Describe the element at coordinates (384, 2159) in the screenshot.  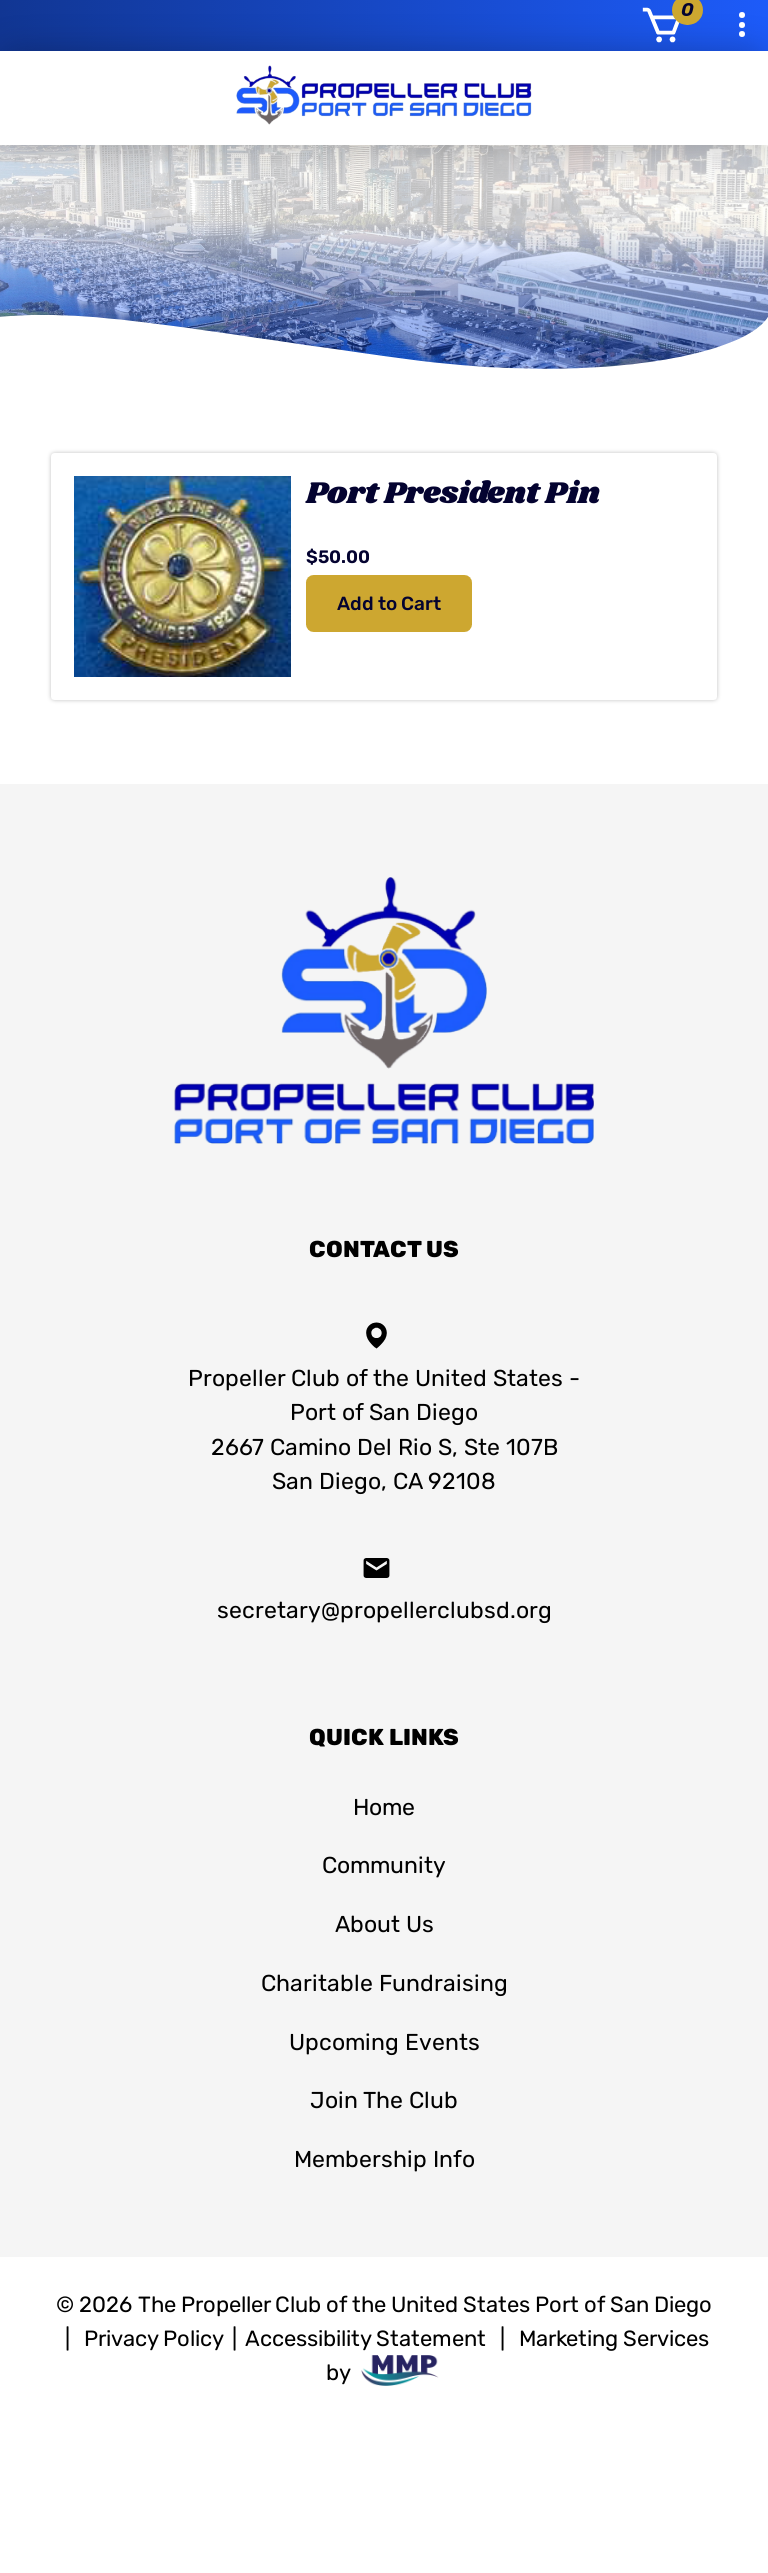
I see `Membership Info` at that location.